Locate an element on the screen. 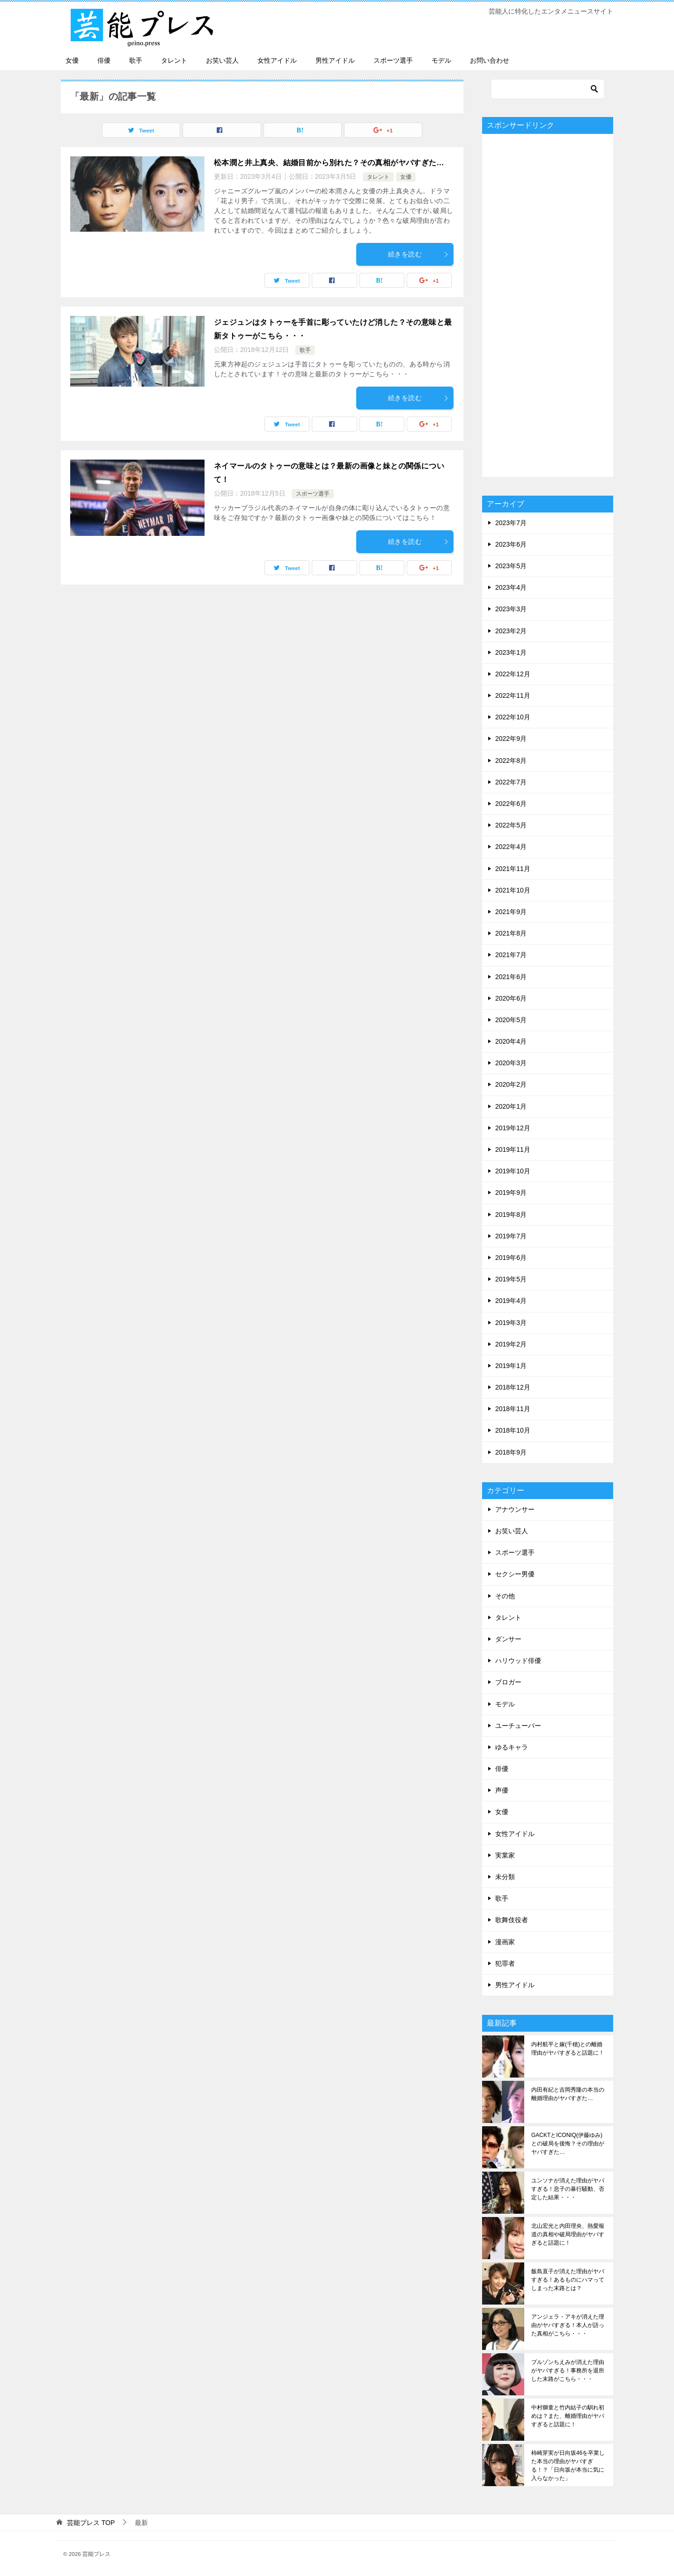  2021年8月 is located at coordinates (511, 933).